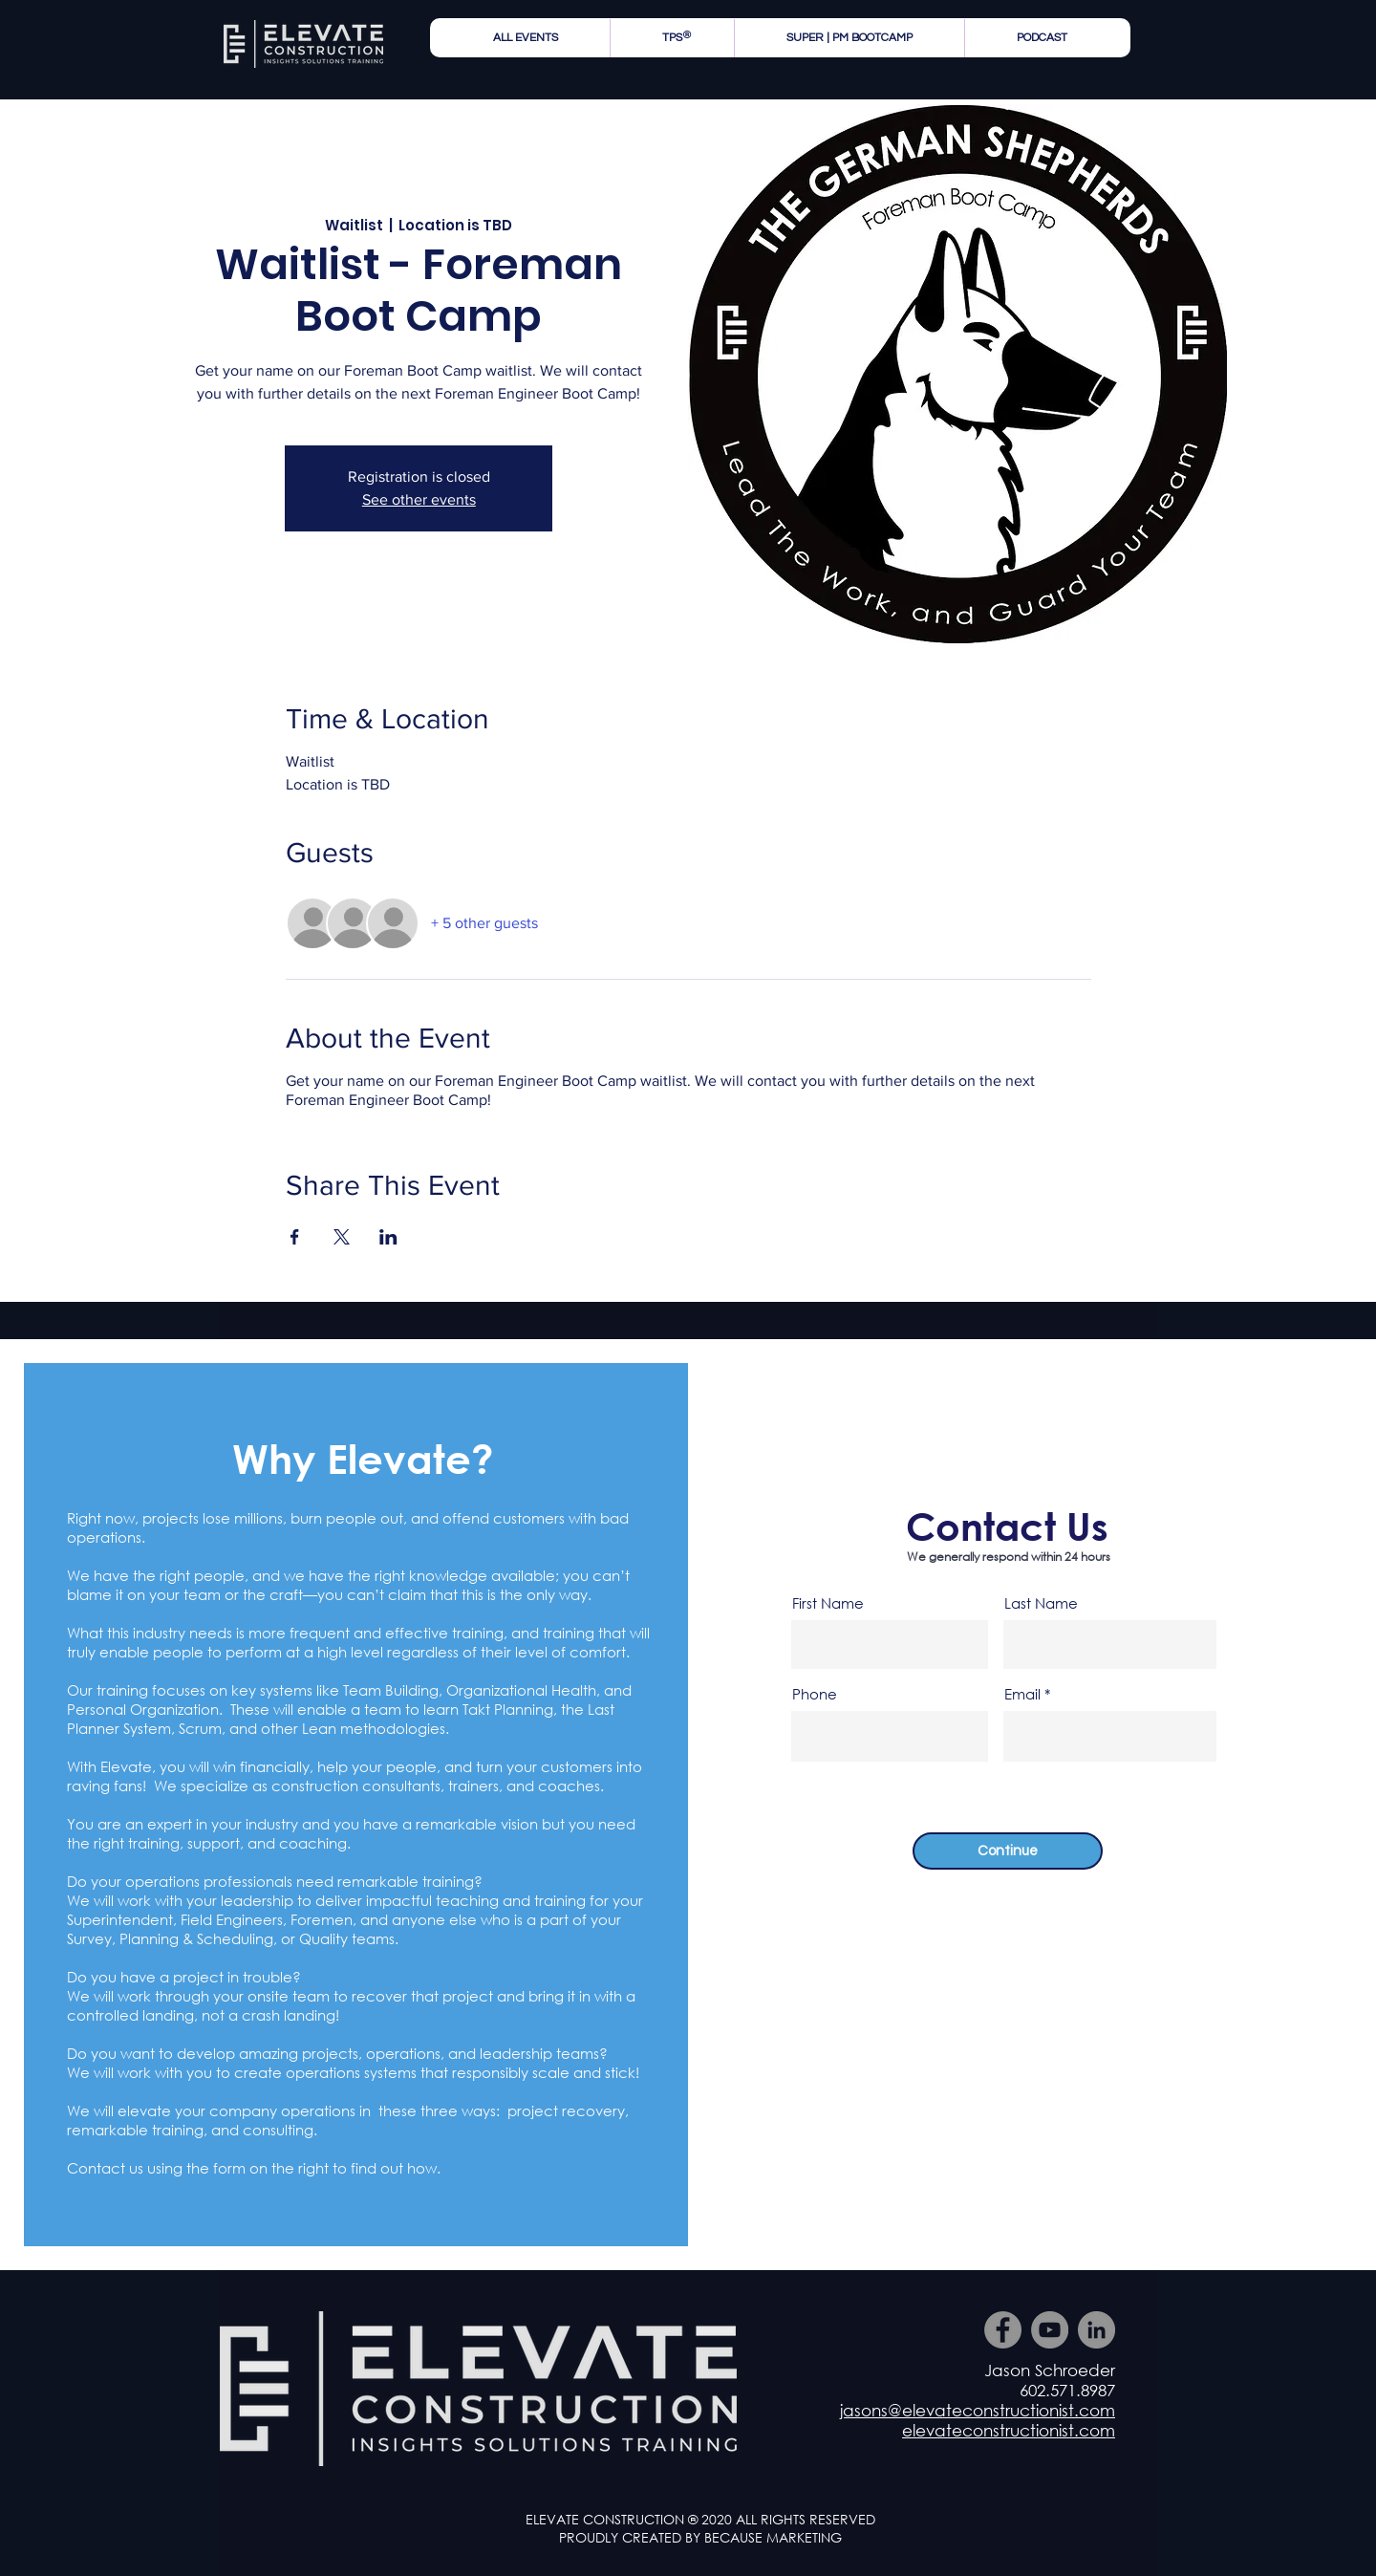 This screenshot has height=2576, width=1376. I want to click on First Name, so click(828, 1603).